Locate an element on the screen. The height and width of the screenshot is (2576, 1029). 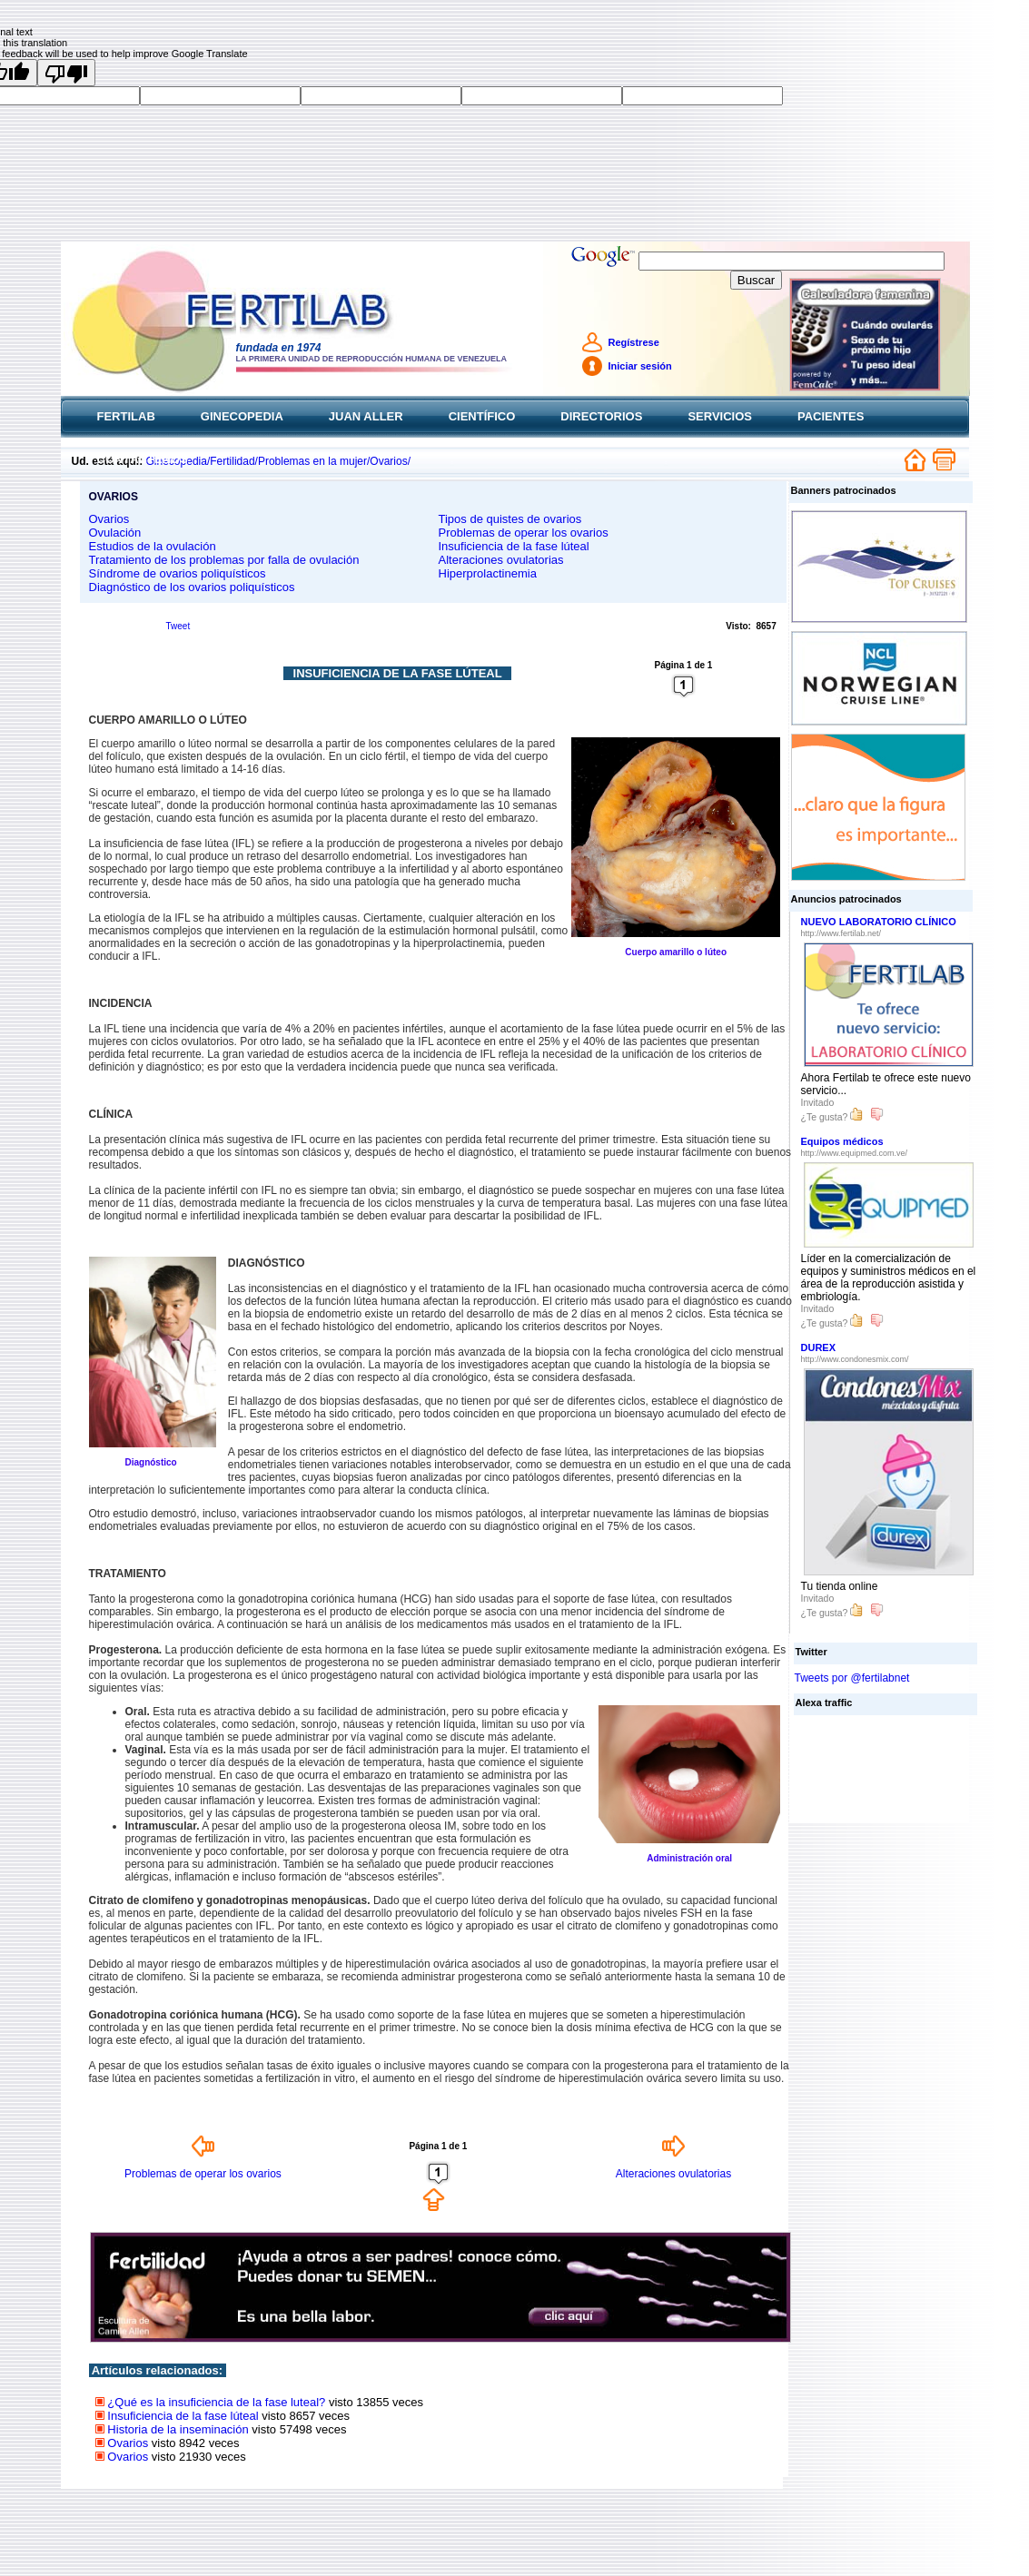
¿Qué es la insuficiencia de la fase luteal? is located at coordinates (216, 2402).